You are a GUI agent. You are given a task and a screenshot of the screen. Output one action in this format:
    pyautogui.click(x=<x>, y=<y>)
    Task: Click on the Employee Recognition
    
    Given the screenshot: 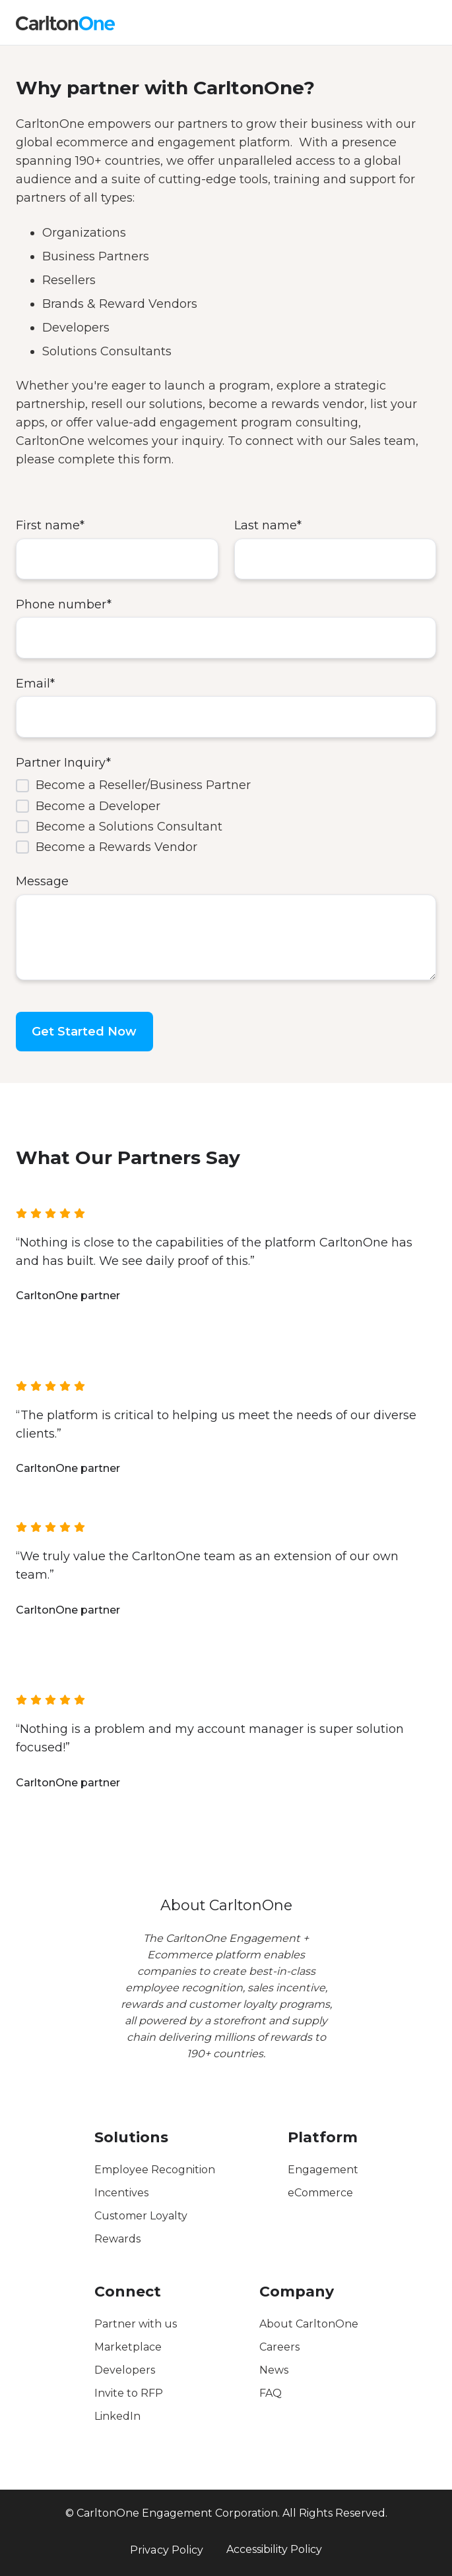 What is the action you would take?
    pyautogui.click(x=154, y=2169)
    